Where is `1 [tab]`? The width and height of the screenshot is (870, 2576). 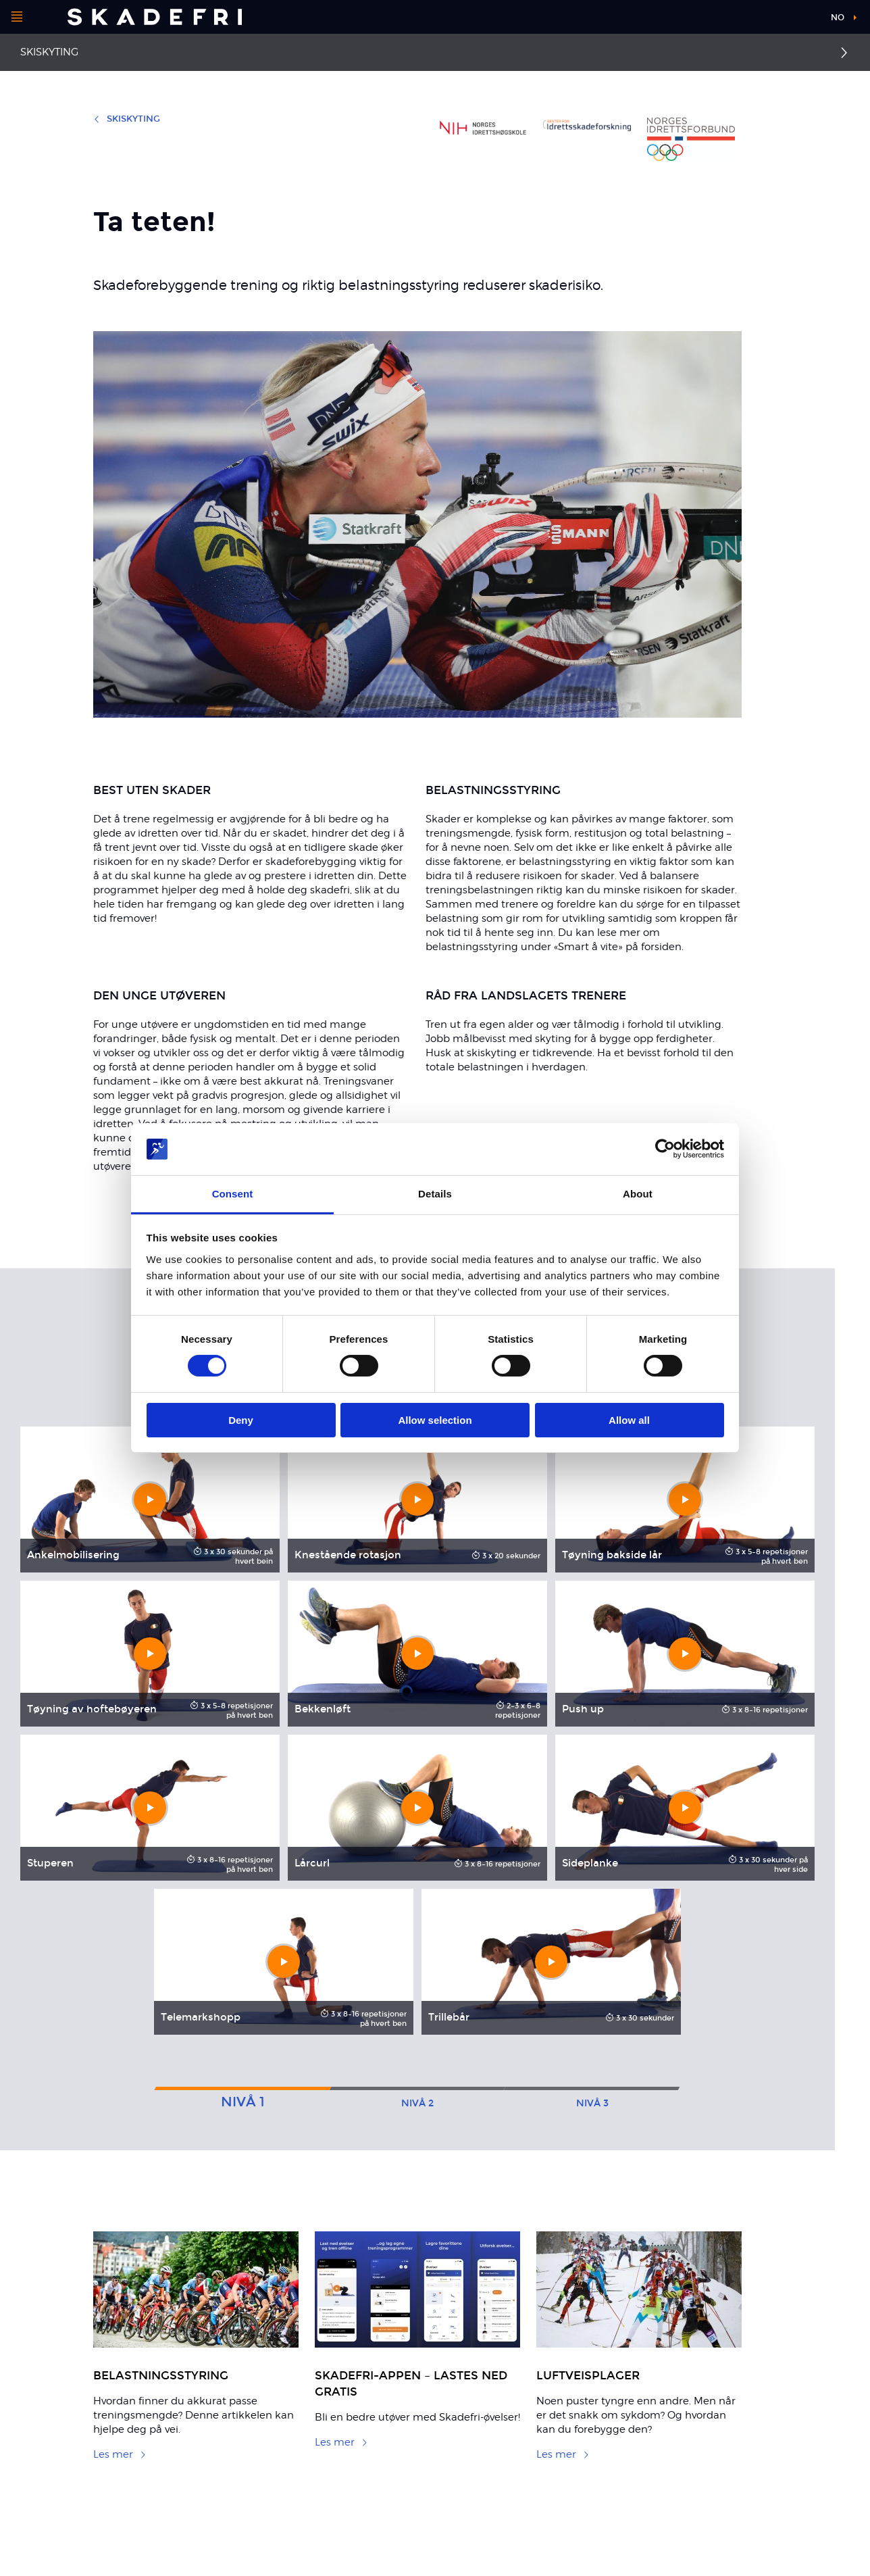 1 [tab] is located at coordinates (243, 2102).